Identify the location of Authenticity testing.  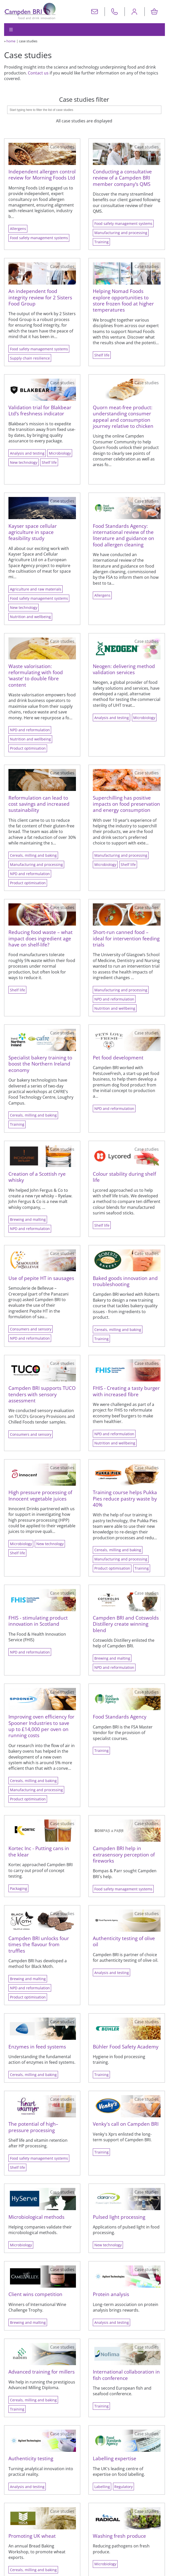
(30, 2458).